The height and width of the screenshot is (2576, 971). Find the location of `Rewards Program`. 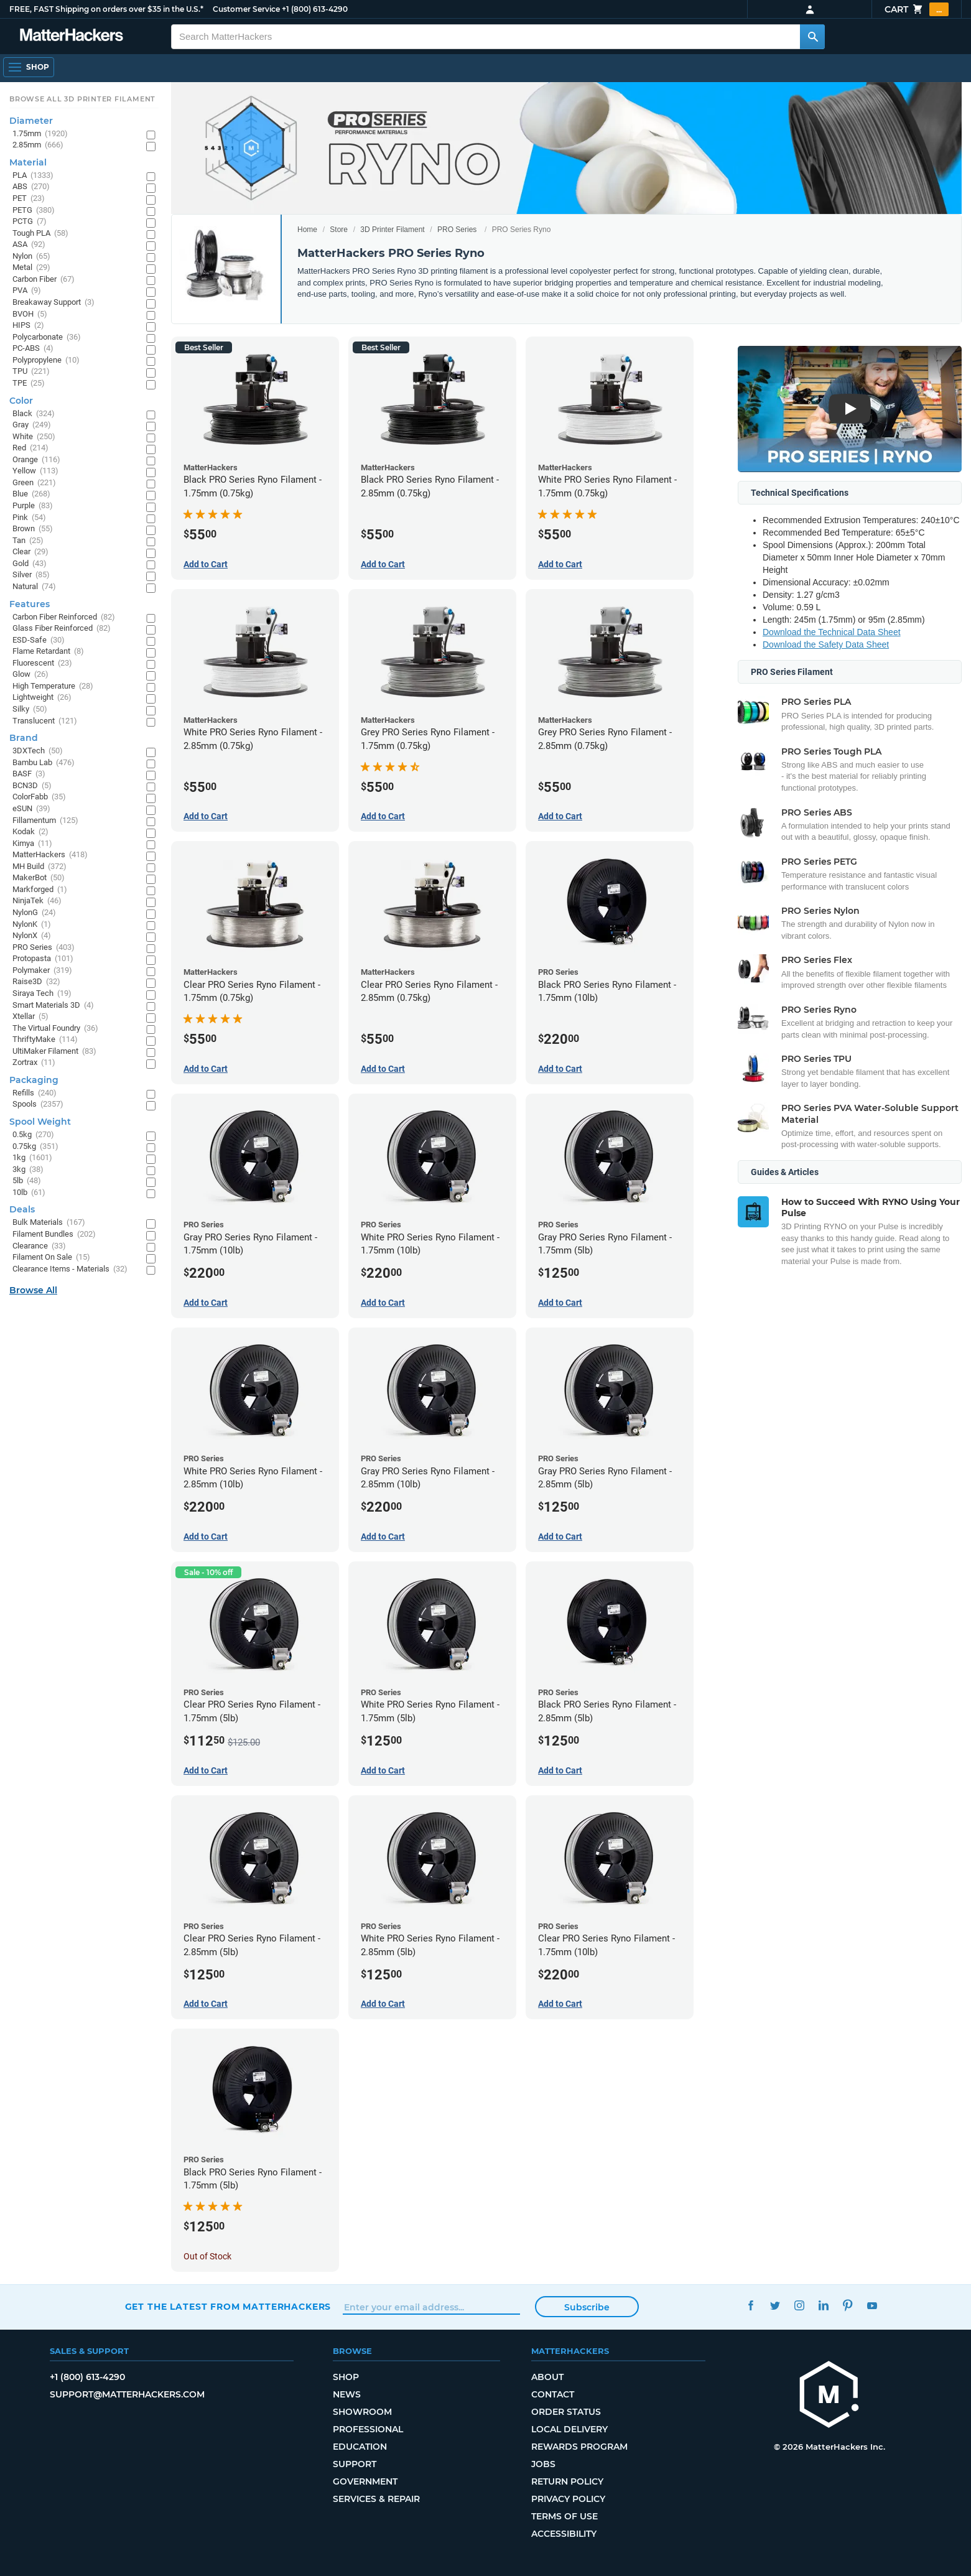

Rewards Program is located at coordinates (579, 2446).